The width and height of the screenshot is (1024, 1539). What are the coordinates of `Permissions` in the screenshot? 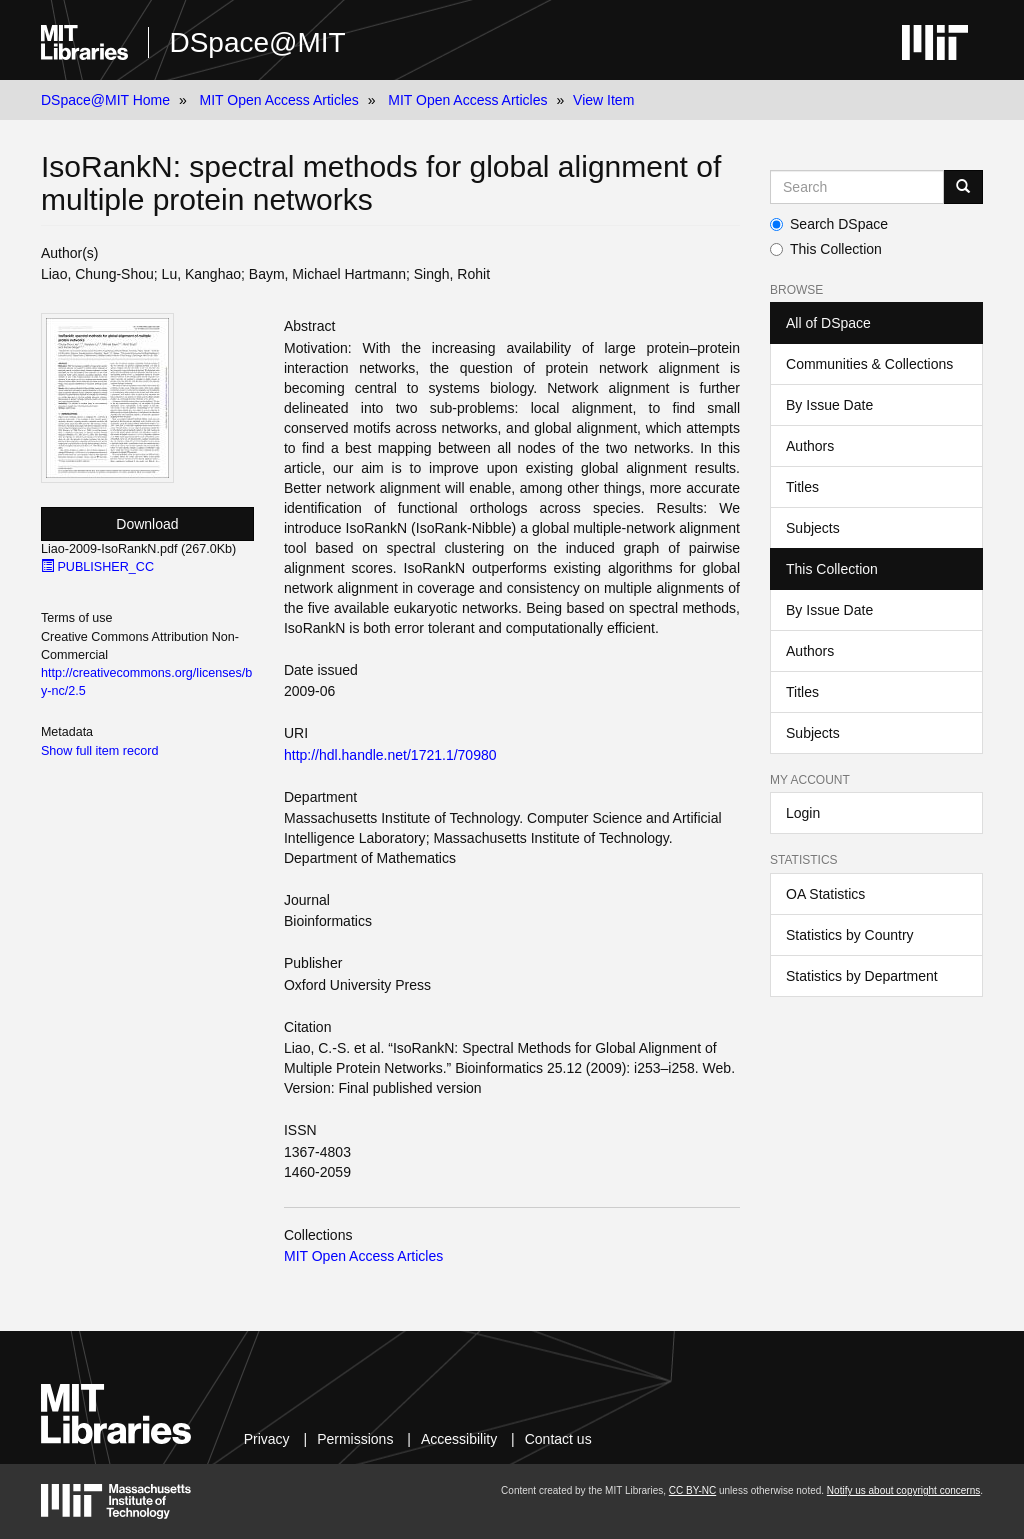 It's located at (355, 1439).